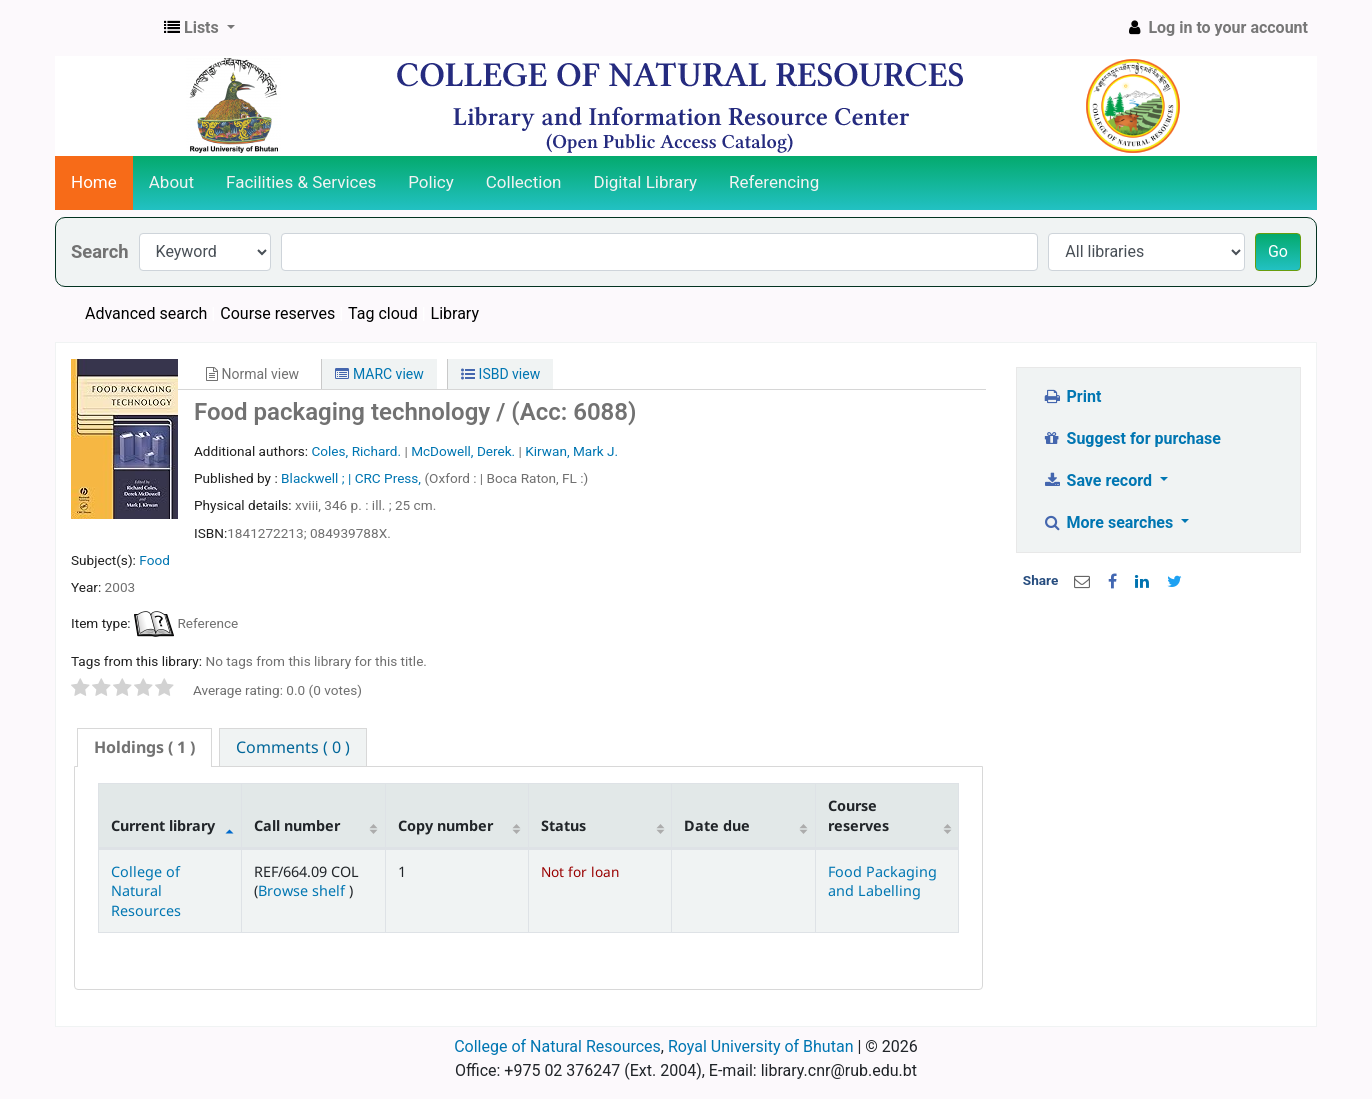  I want to click on Kirwan, Mark J., so click(571, 451).